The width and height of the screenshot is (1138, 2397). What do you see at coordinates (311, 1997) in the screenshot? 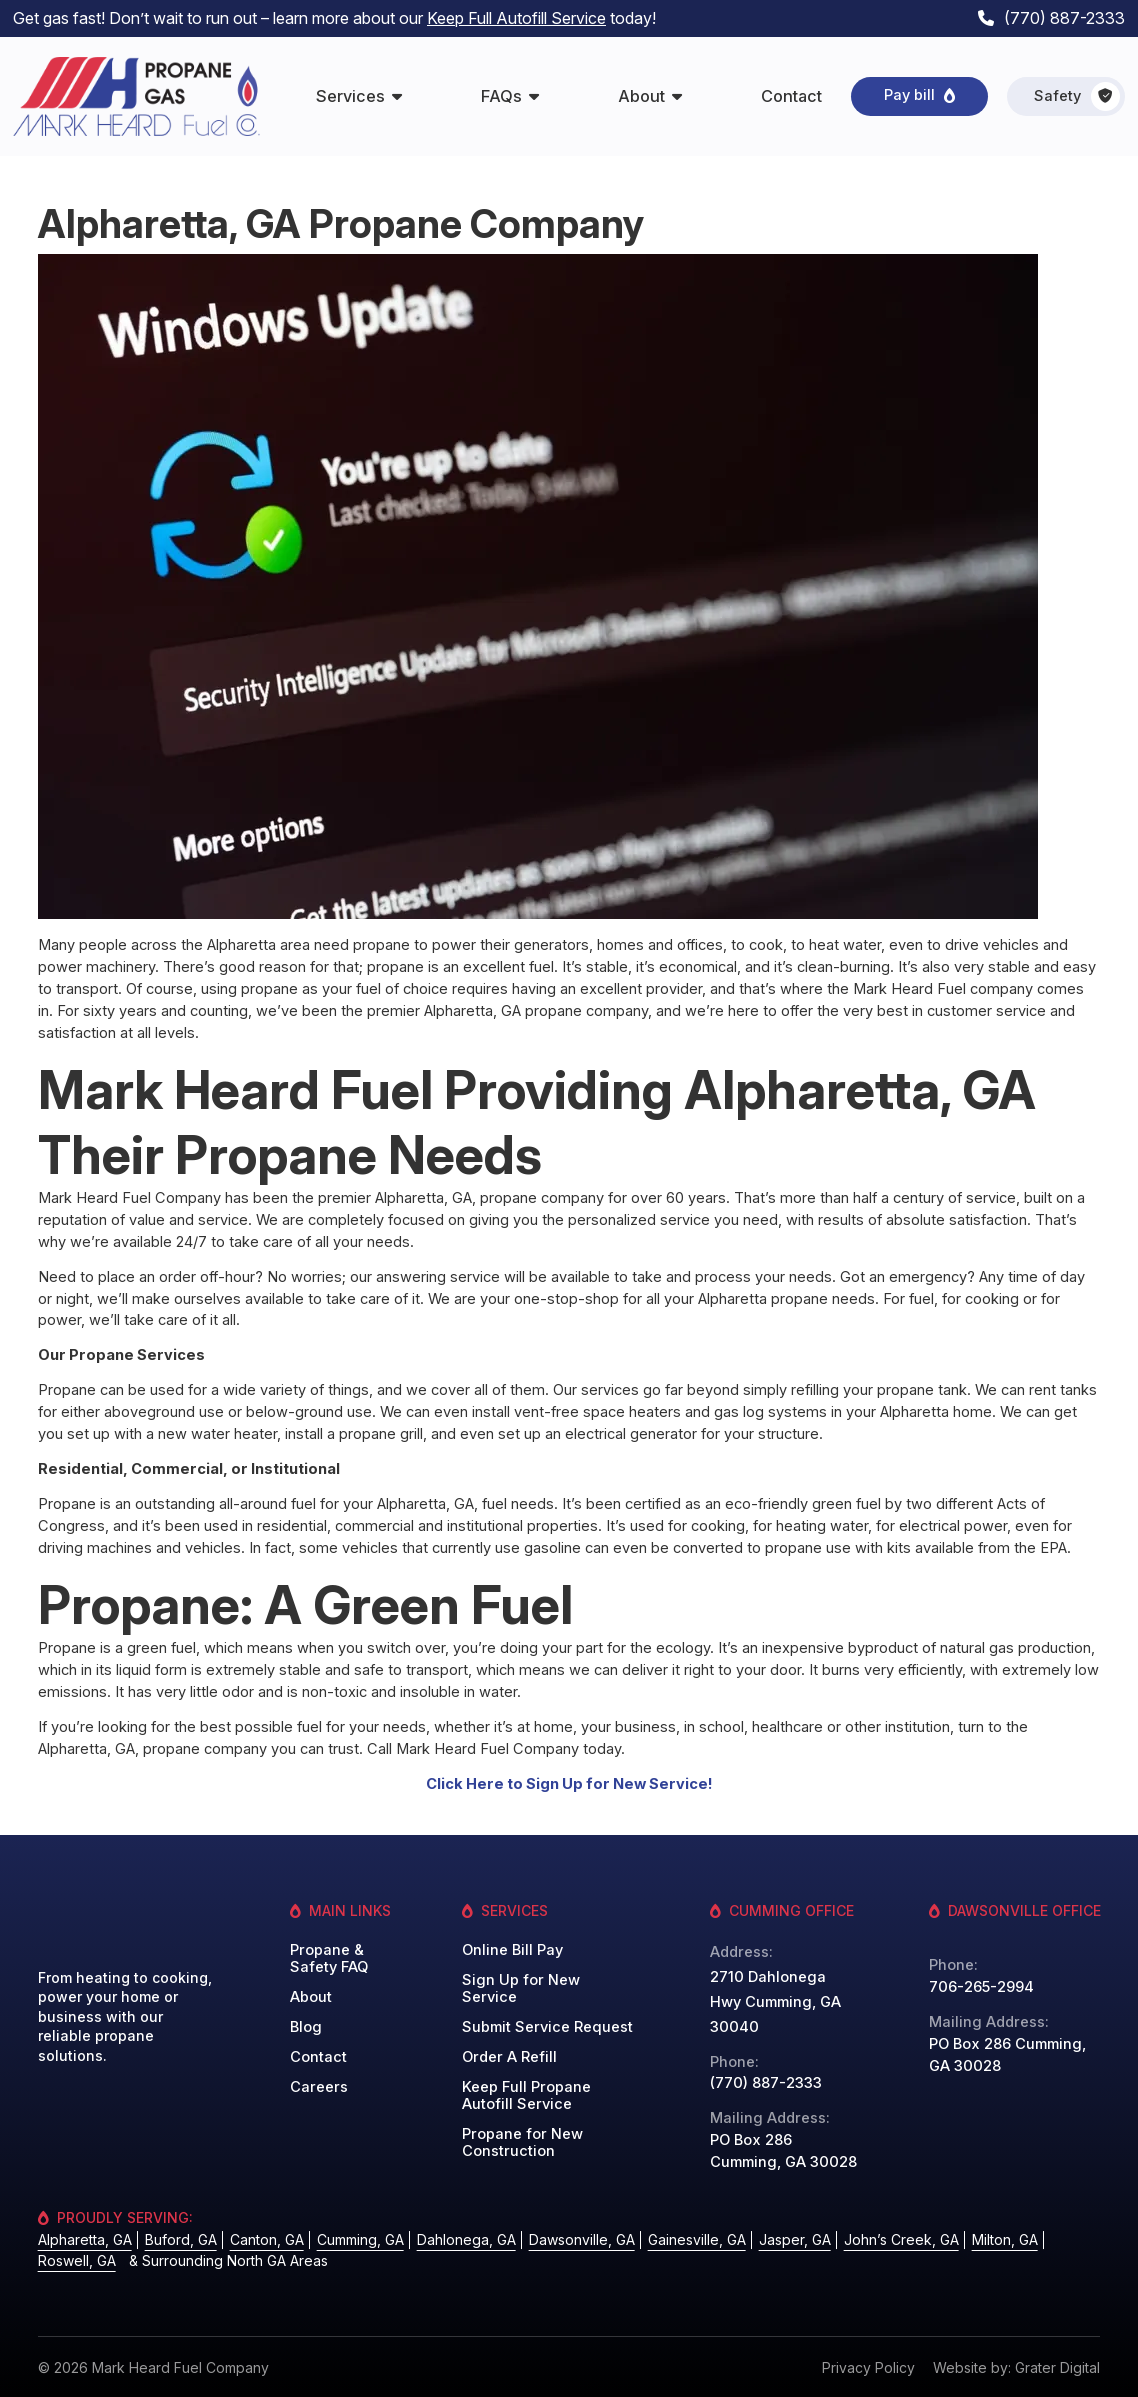
I see `About` at bounding box center [311, 1997].